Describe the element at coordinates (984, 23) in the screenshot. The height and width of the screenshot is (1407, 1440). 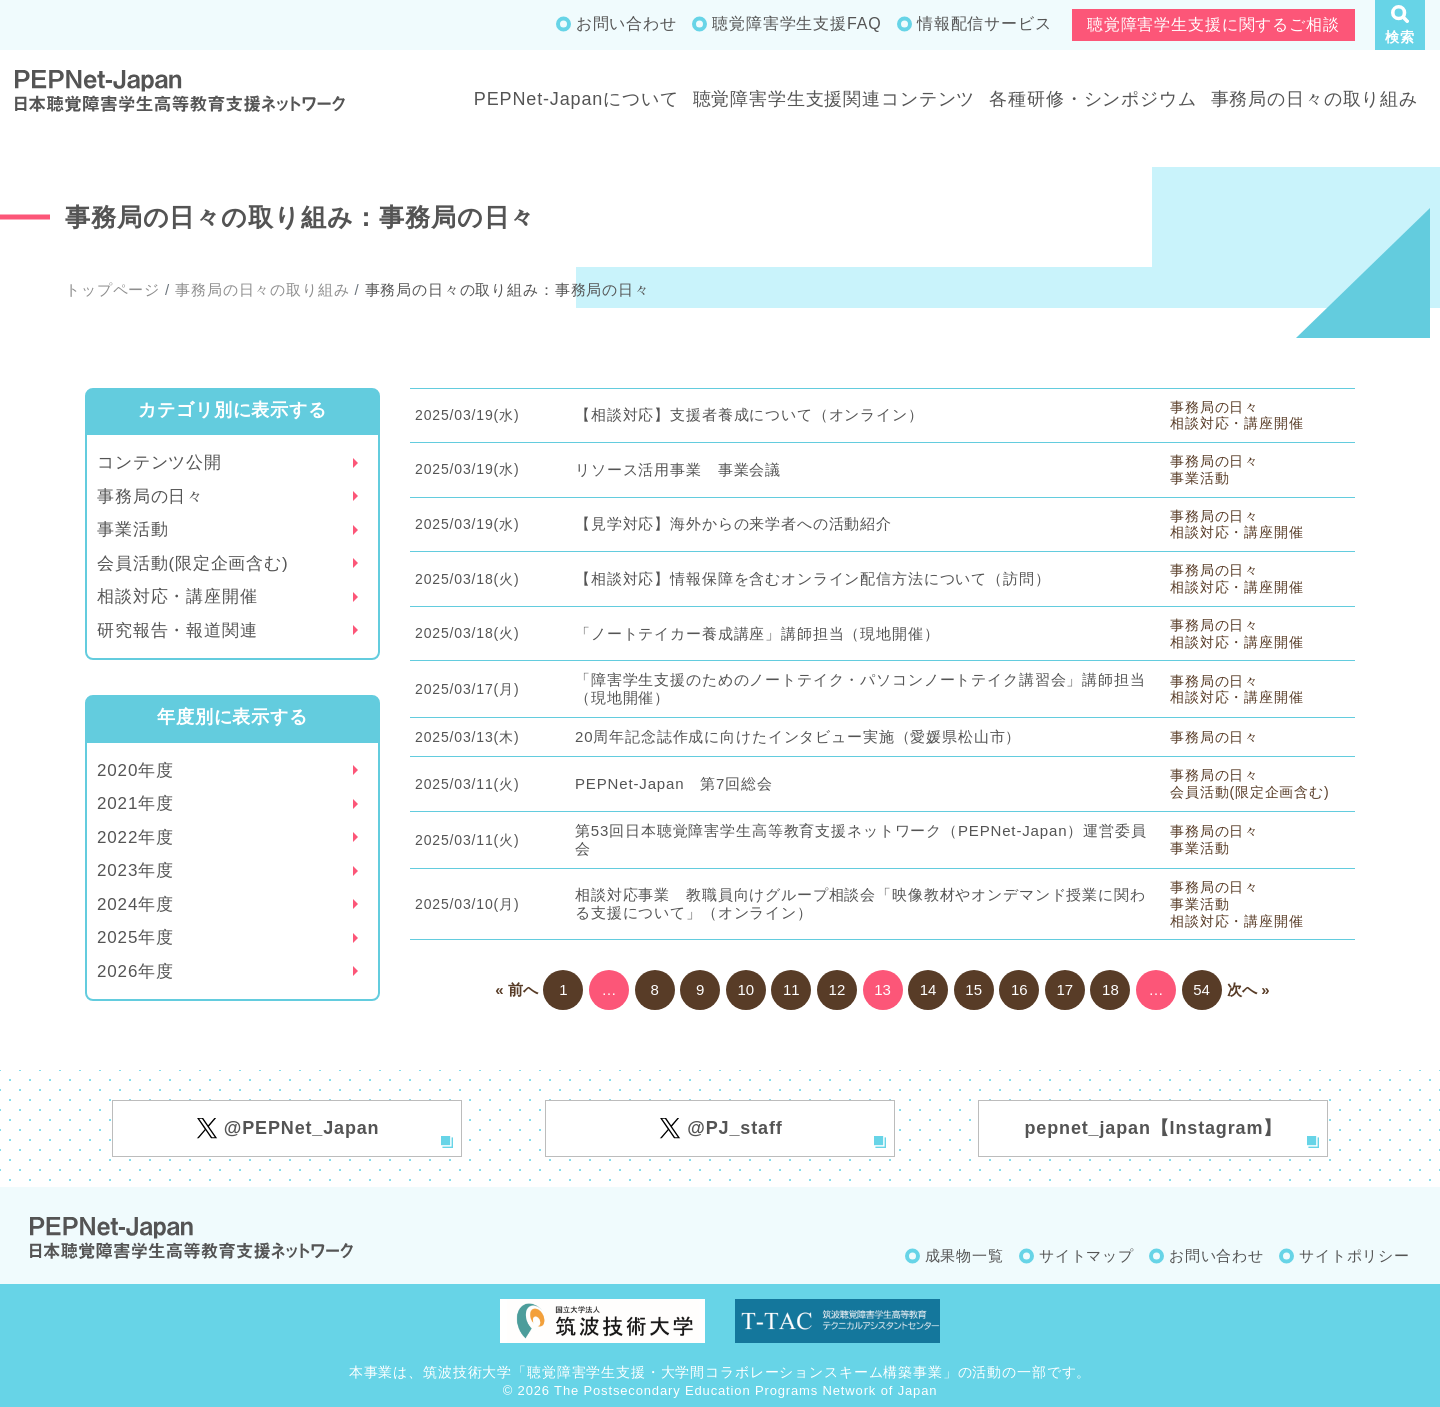
I see `情報配信サービス` at that location.